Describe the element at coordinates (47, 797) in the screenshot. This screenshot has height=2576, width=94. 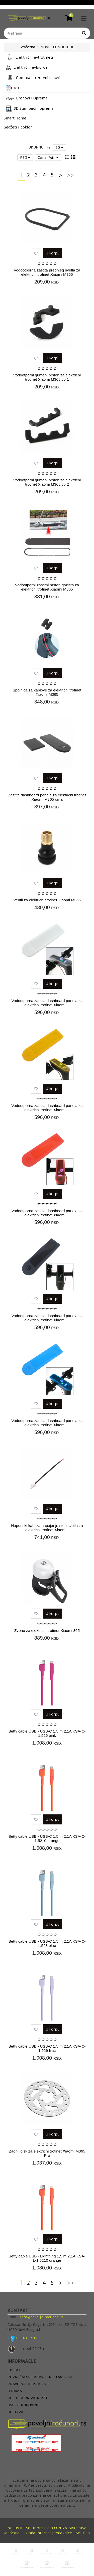
I see `Zastita dashboard panela za elektricni trotinet Xiaomi M365 crna` at that location.